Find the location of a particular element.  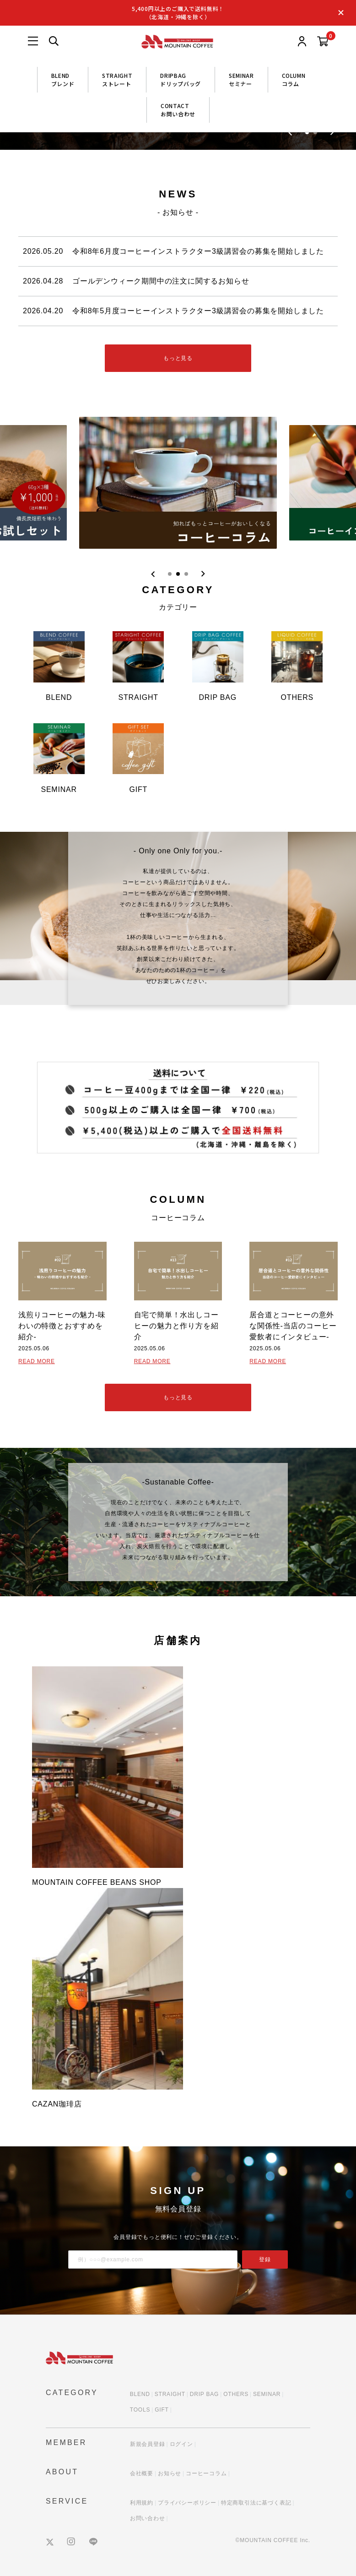

会社概要 is located at coordinates (141, 2473).